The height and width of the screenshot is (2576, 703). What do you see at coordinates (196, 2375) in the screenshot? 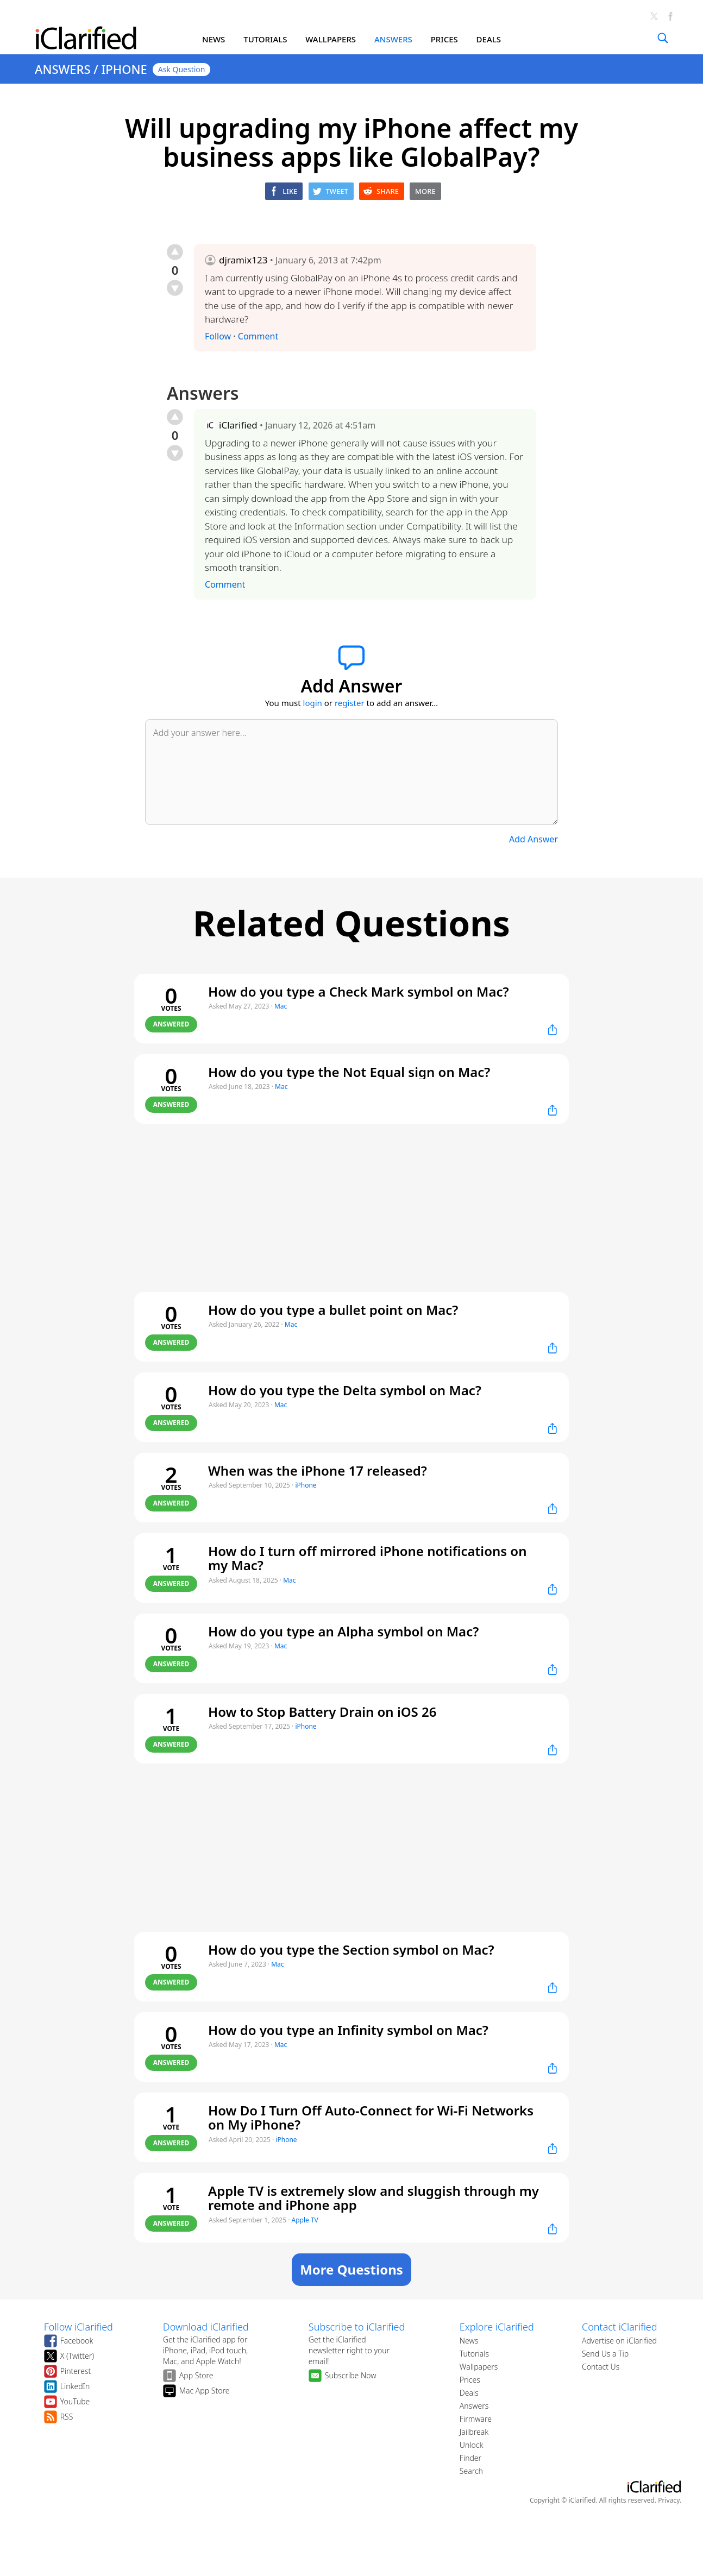
I see `App Store` at bounding box center [196, 2375].